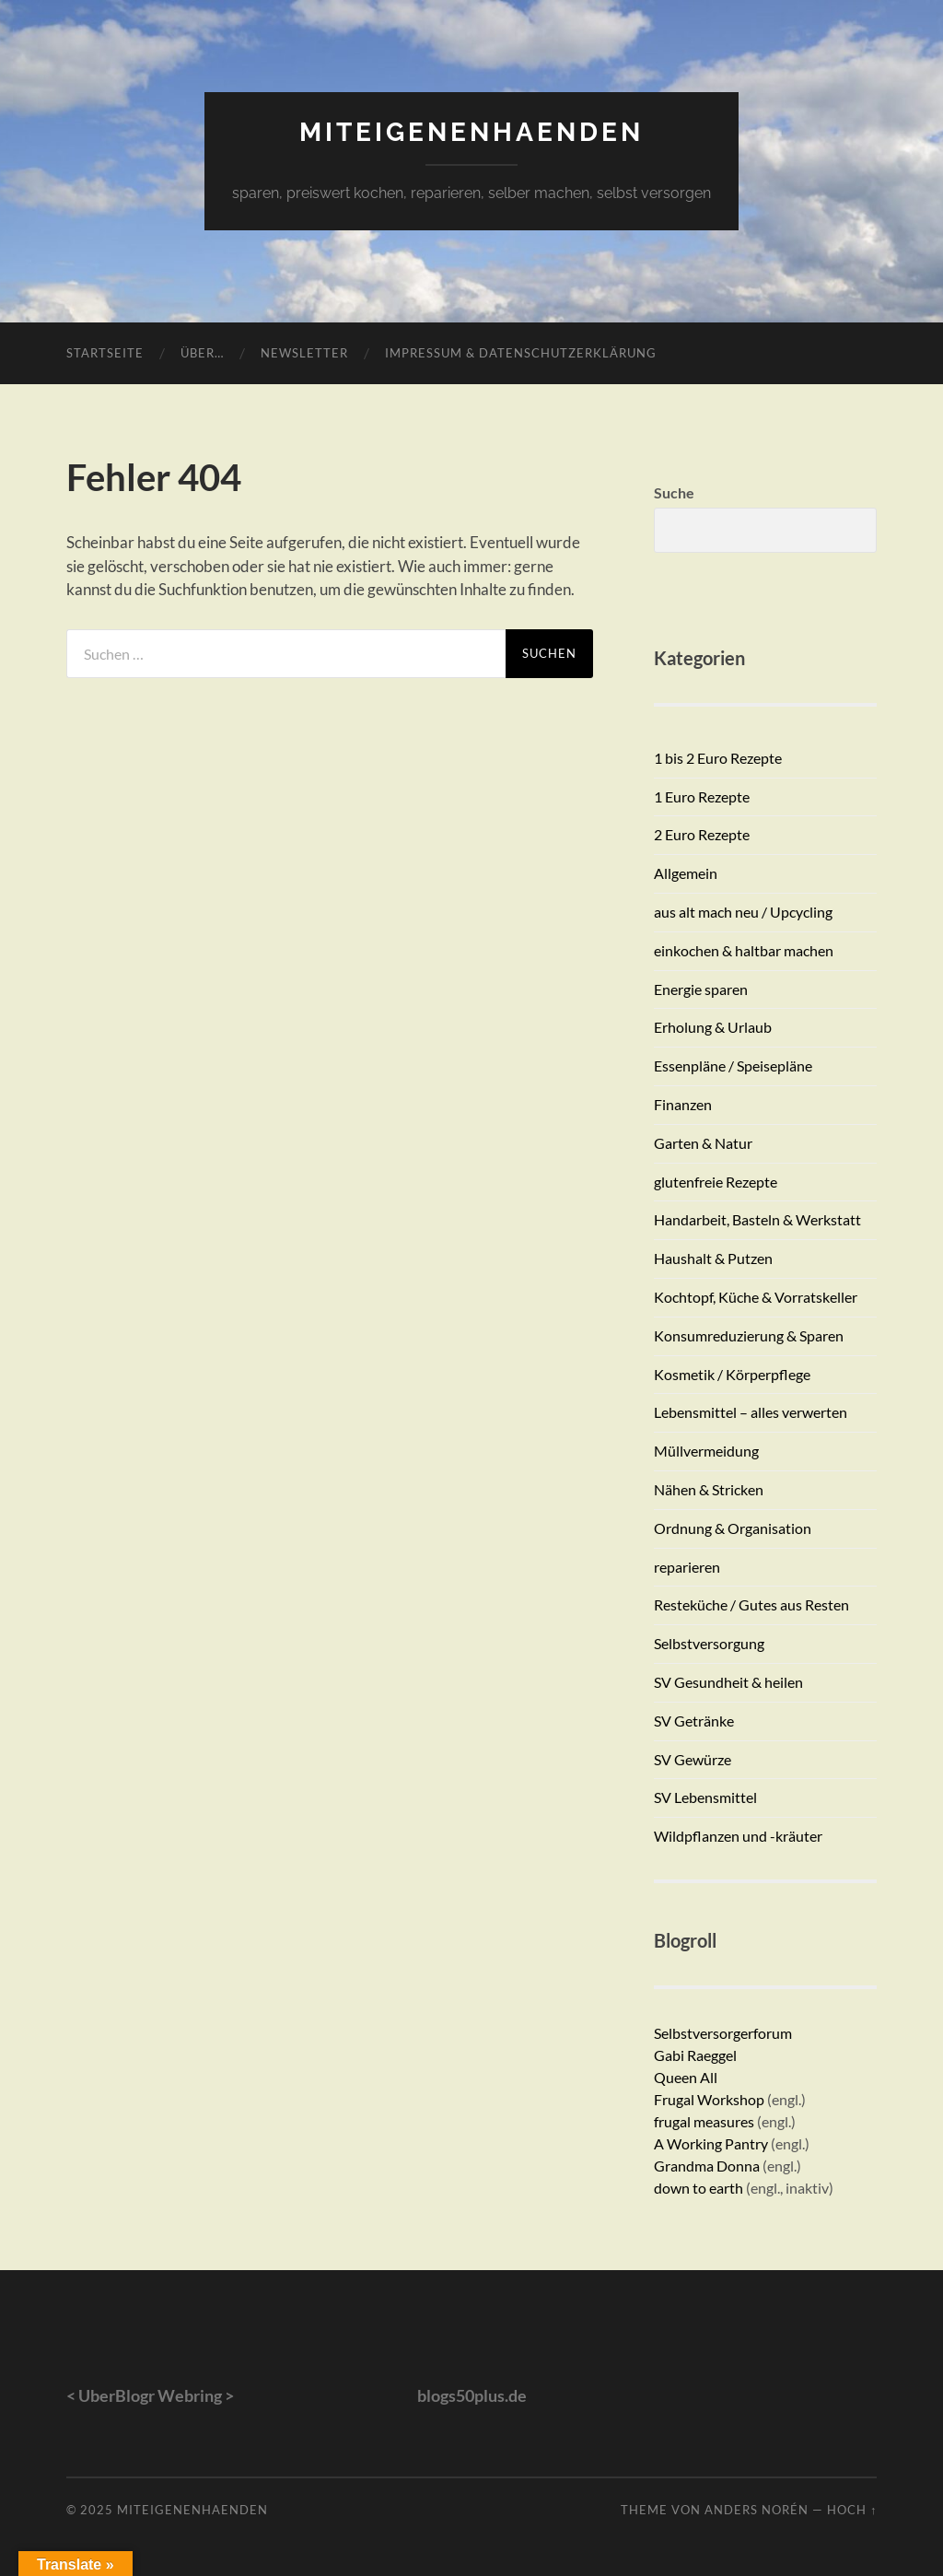 The width and height of the screenshot is (943, 2576). What do you see at coordinates (751, 1604) in the screenshot?
I see `Resteküche / Gutes aus Resten` at bounding box center [751, 1604].